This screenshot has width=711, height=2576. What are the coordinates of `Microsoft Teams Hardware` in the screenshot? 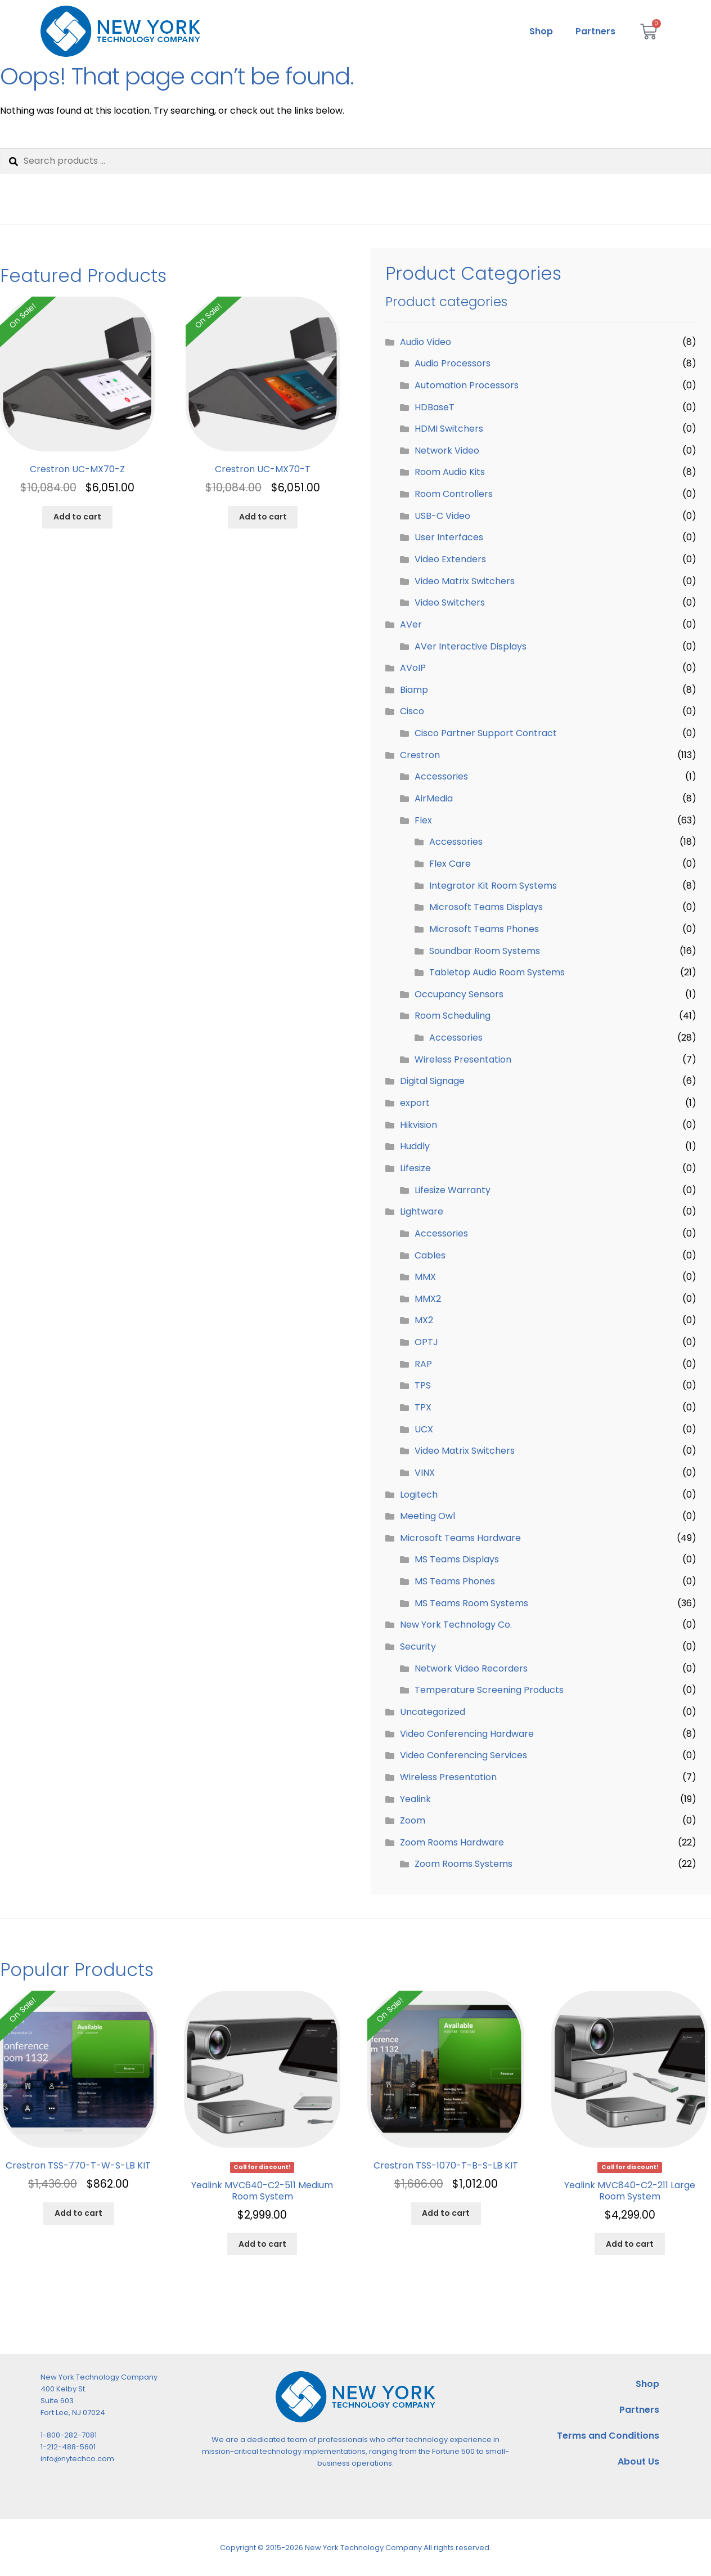 It's located at (460, 1537).